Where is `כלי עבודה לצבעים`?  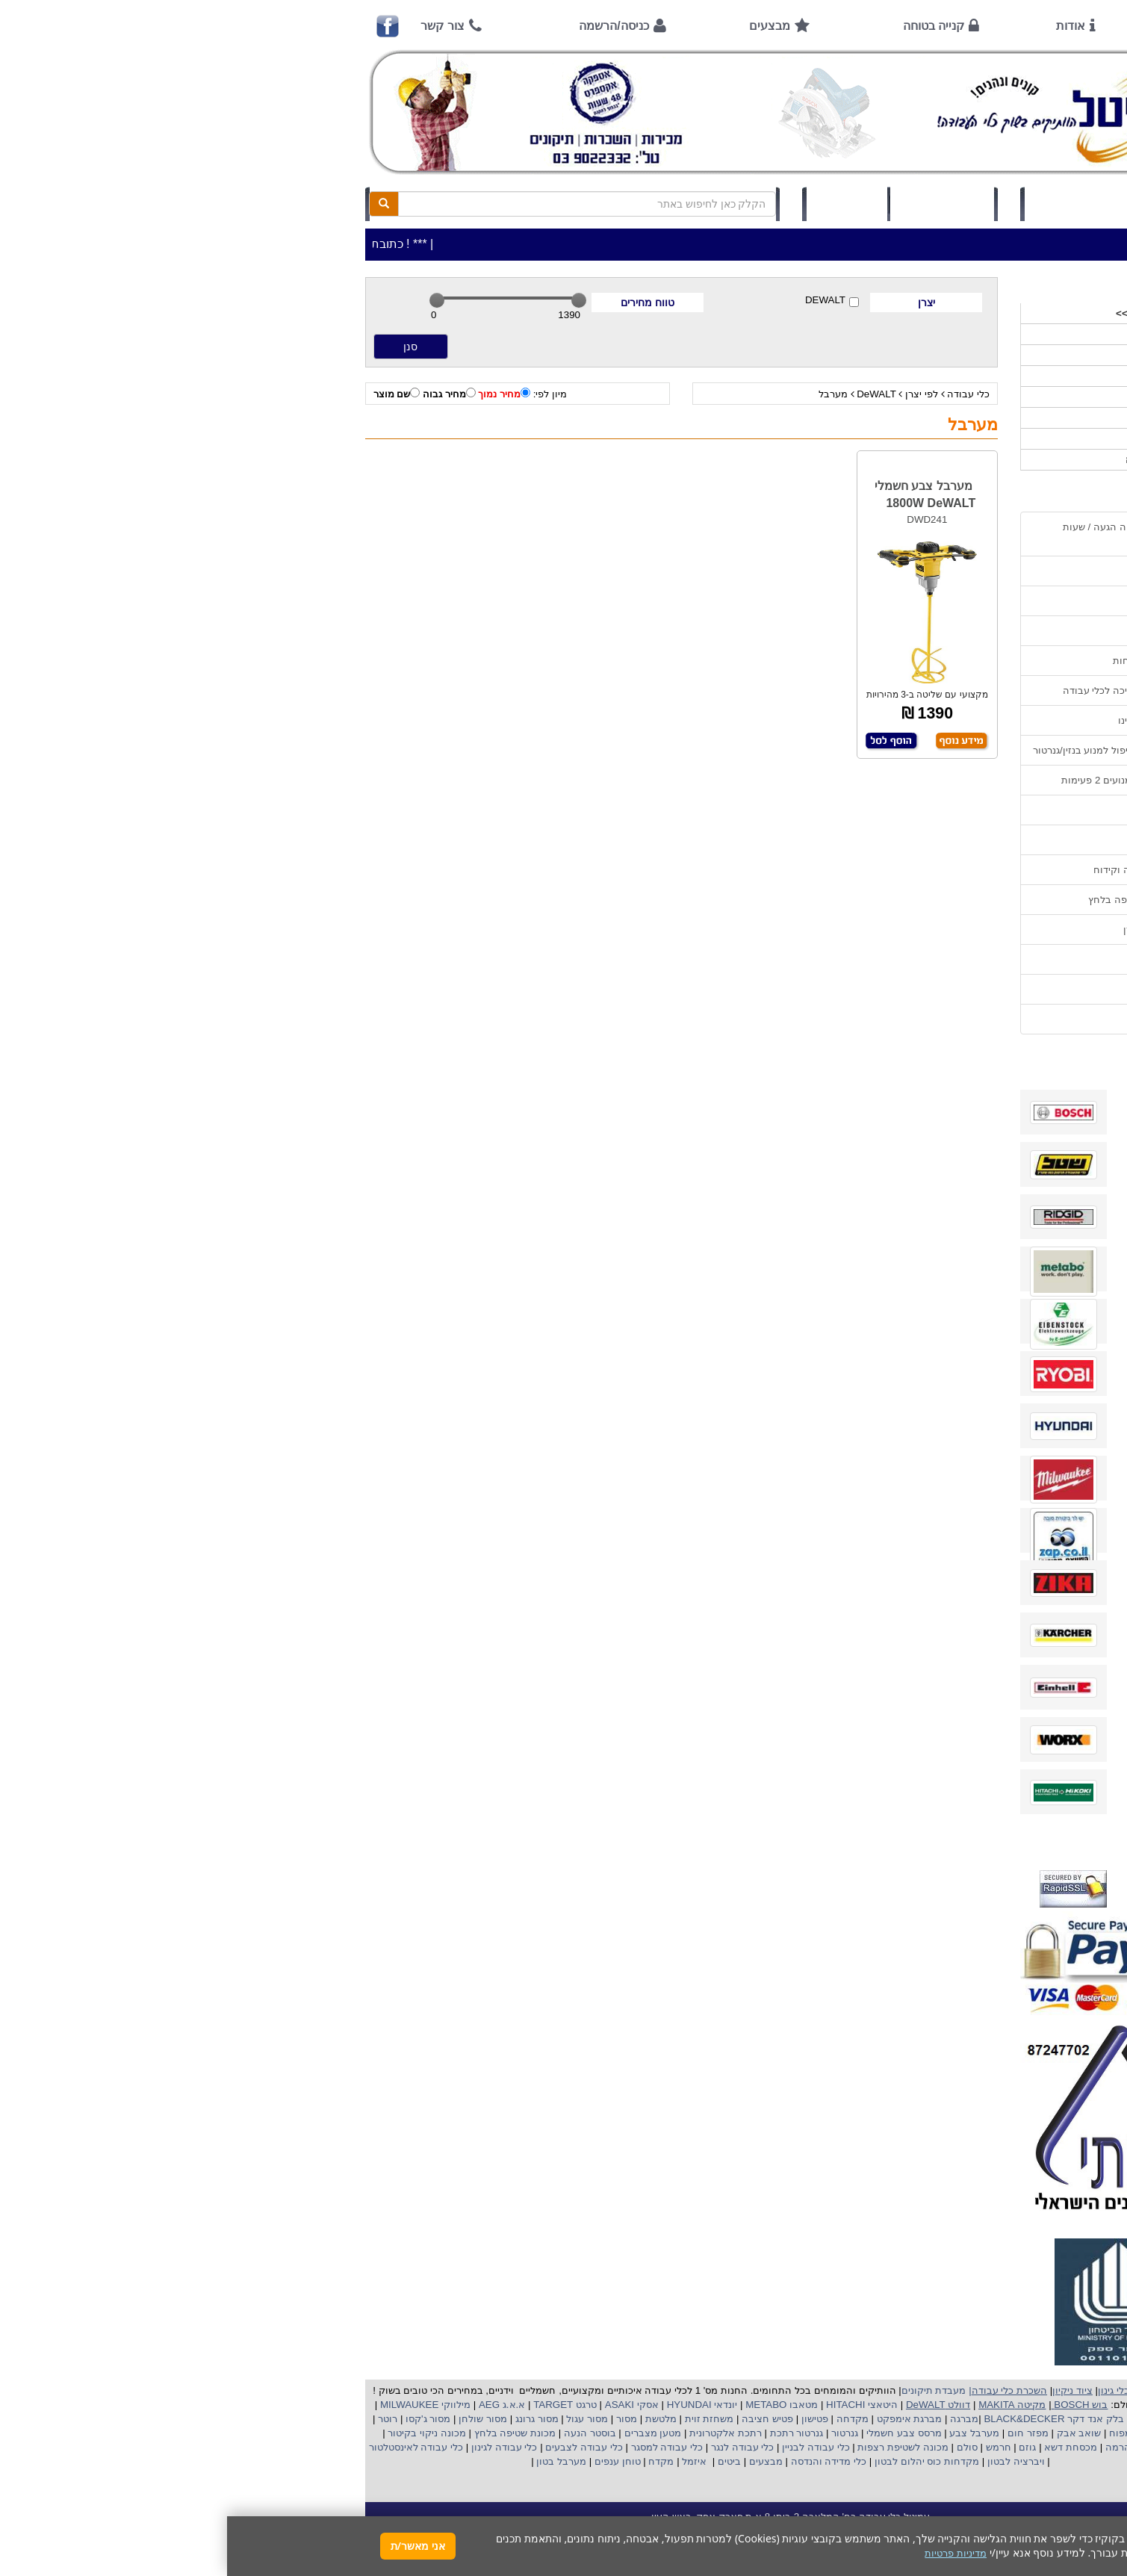
כלי עבודה לצבעים is located at coordinates (356, 2447).